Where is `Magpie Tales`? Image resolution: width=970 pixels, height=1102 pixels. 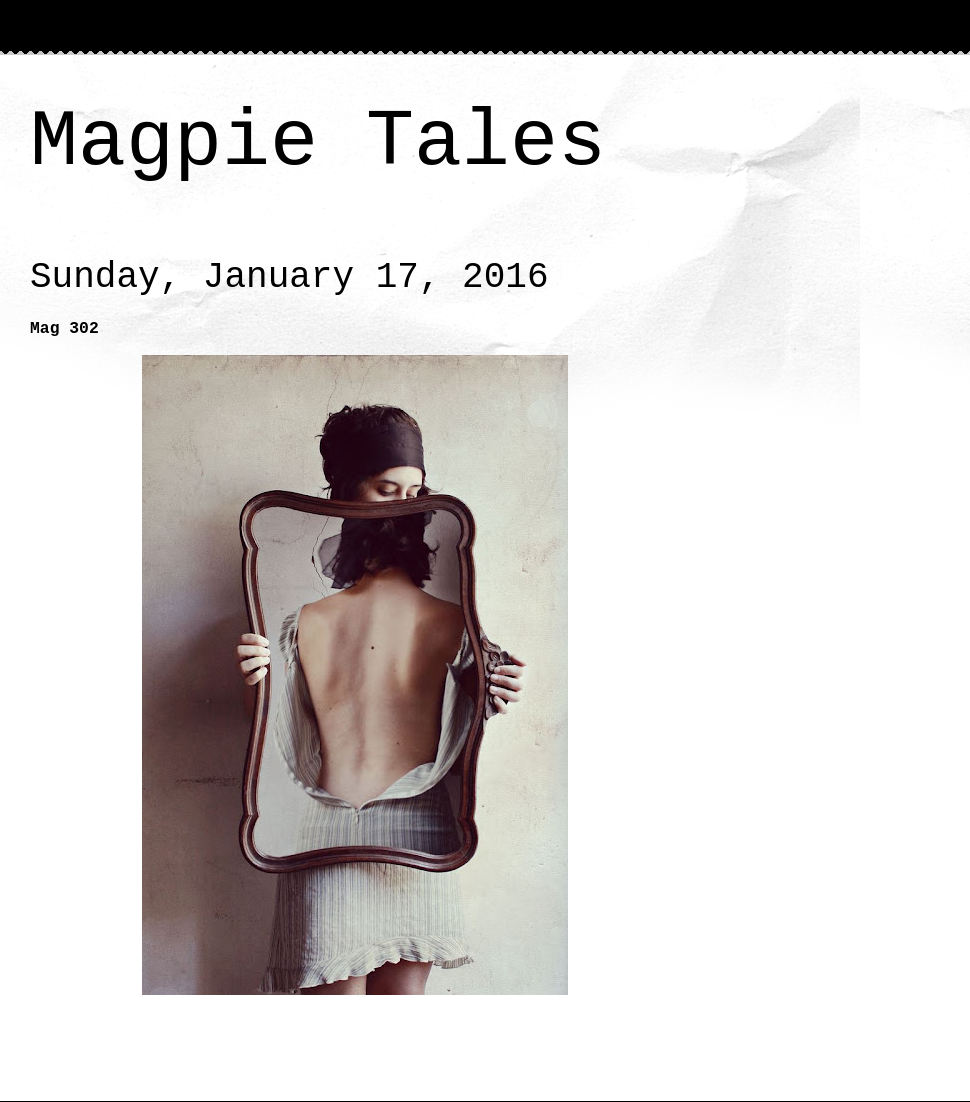 Magpie Tales is located at coordinates (318, 142).